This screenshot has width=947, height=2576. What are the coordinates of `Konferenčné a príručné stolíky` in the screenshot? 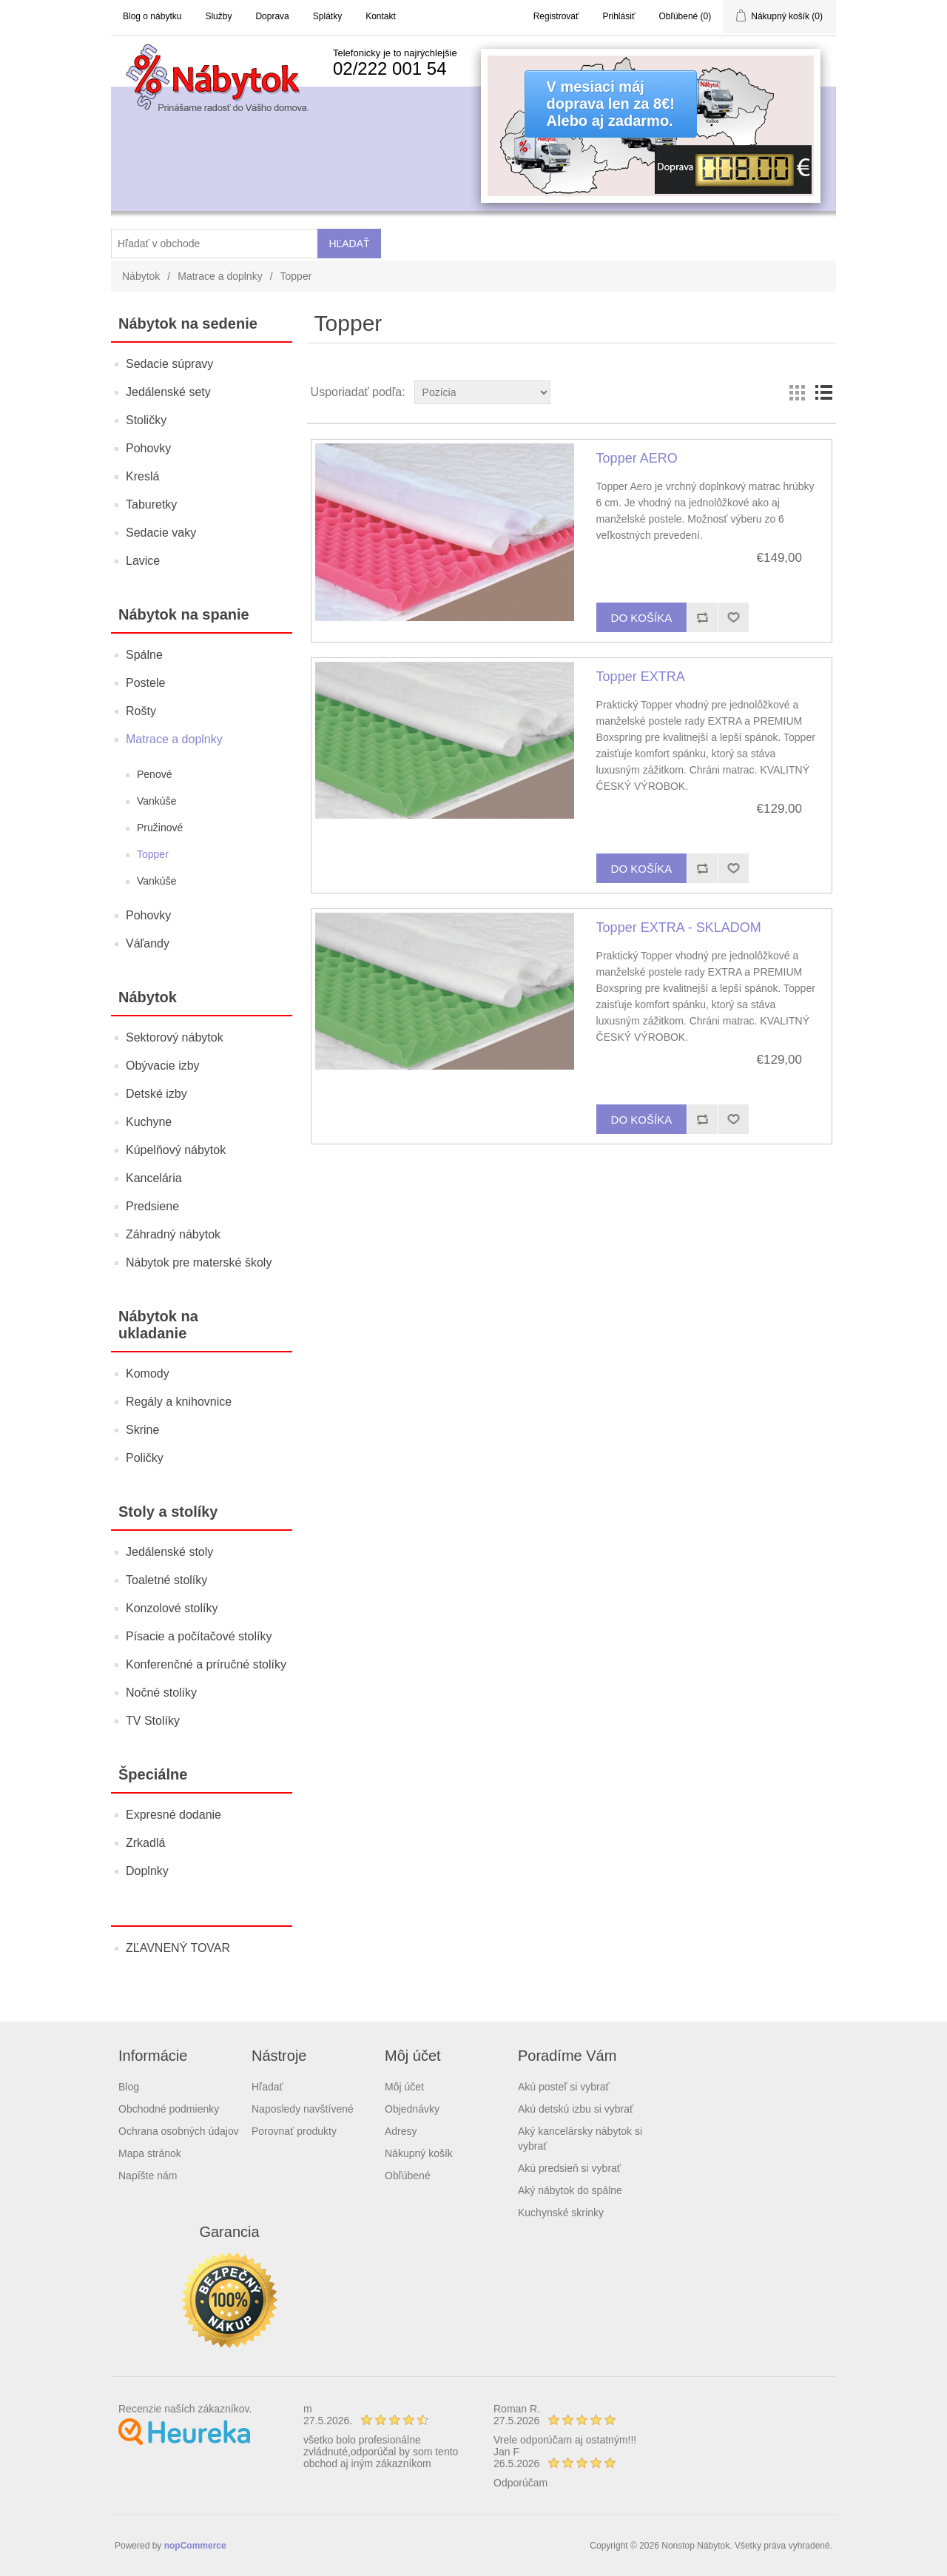 It's located at (206, 1664).